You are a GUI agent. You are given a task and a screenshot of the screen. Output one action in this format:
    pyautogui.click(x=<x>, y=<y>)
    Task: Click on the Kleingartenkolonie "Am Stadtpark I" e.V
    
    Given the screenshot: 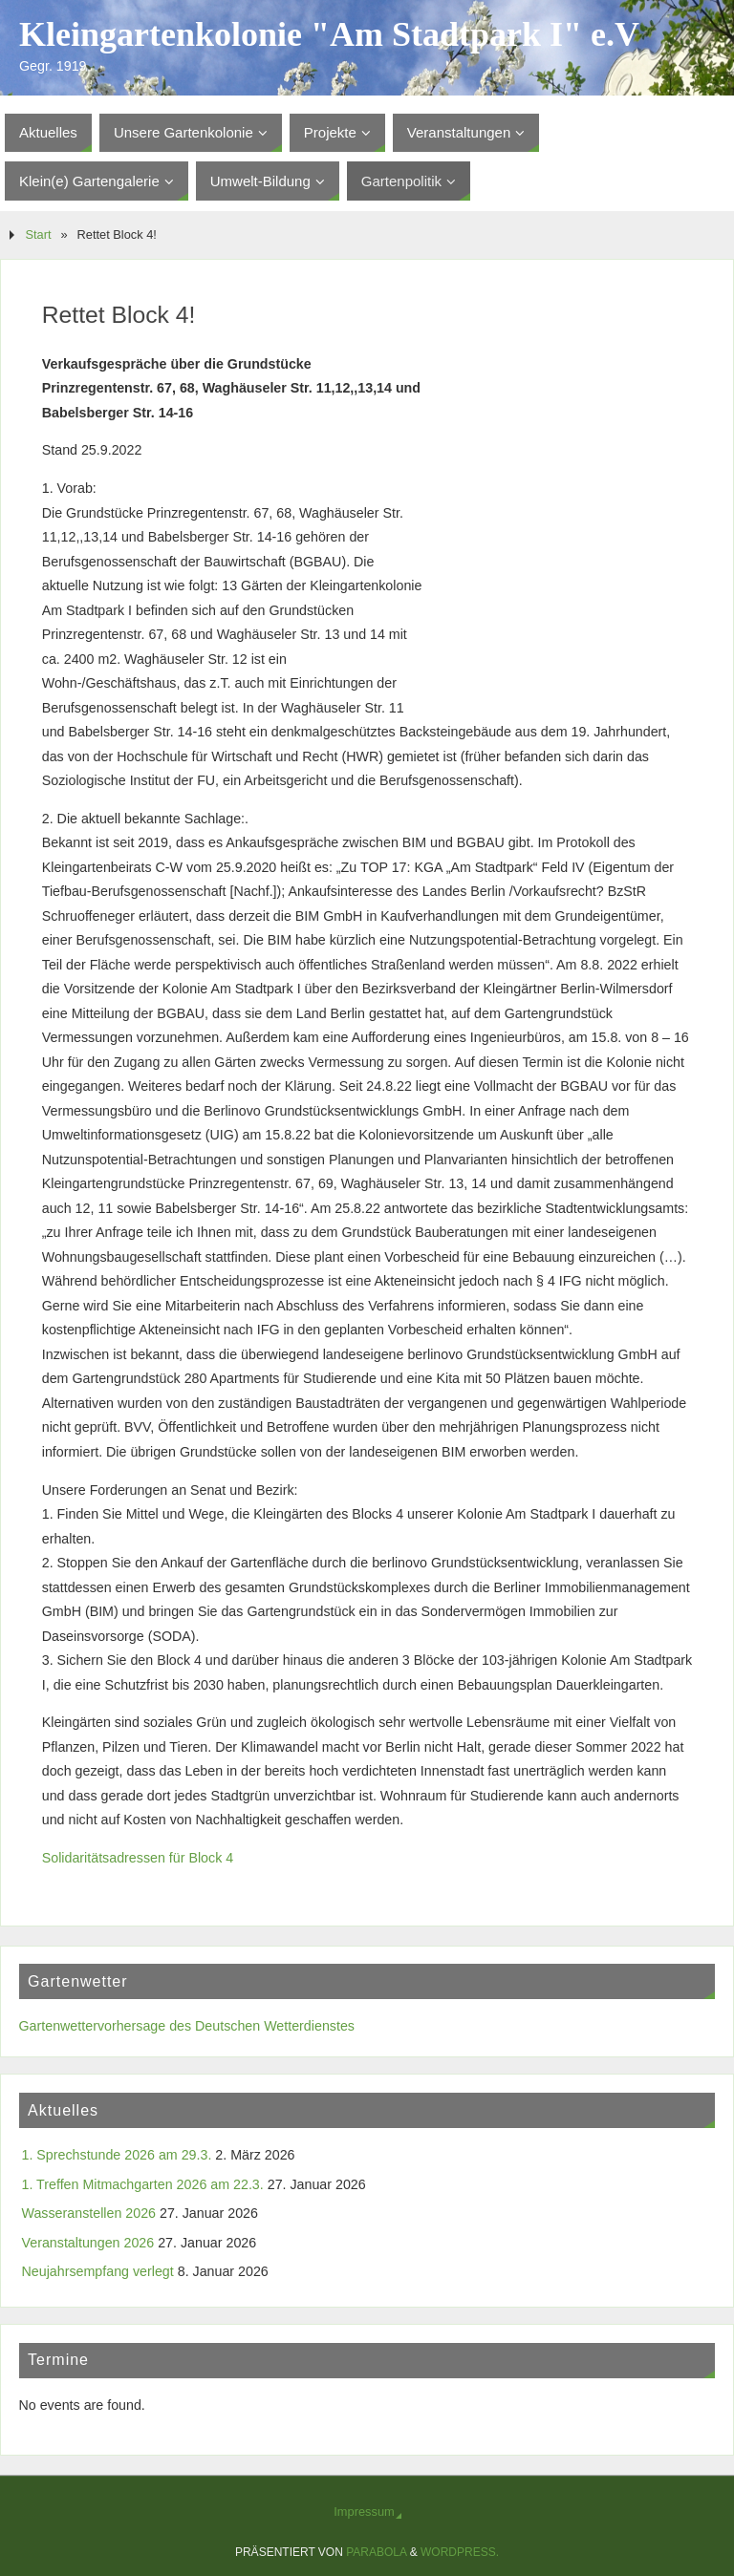 What is the action you would take?
    pyautogui.click(x=329, y=34)
    